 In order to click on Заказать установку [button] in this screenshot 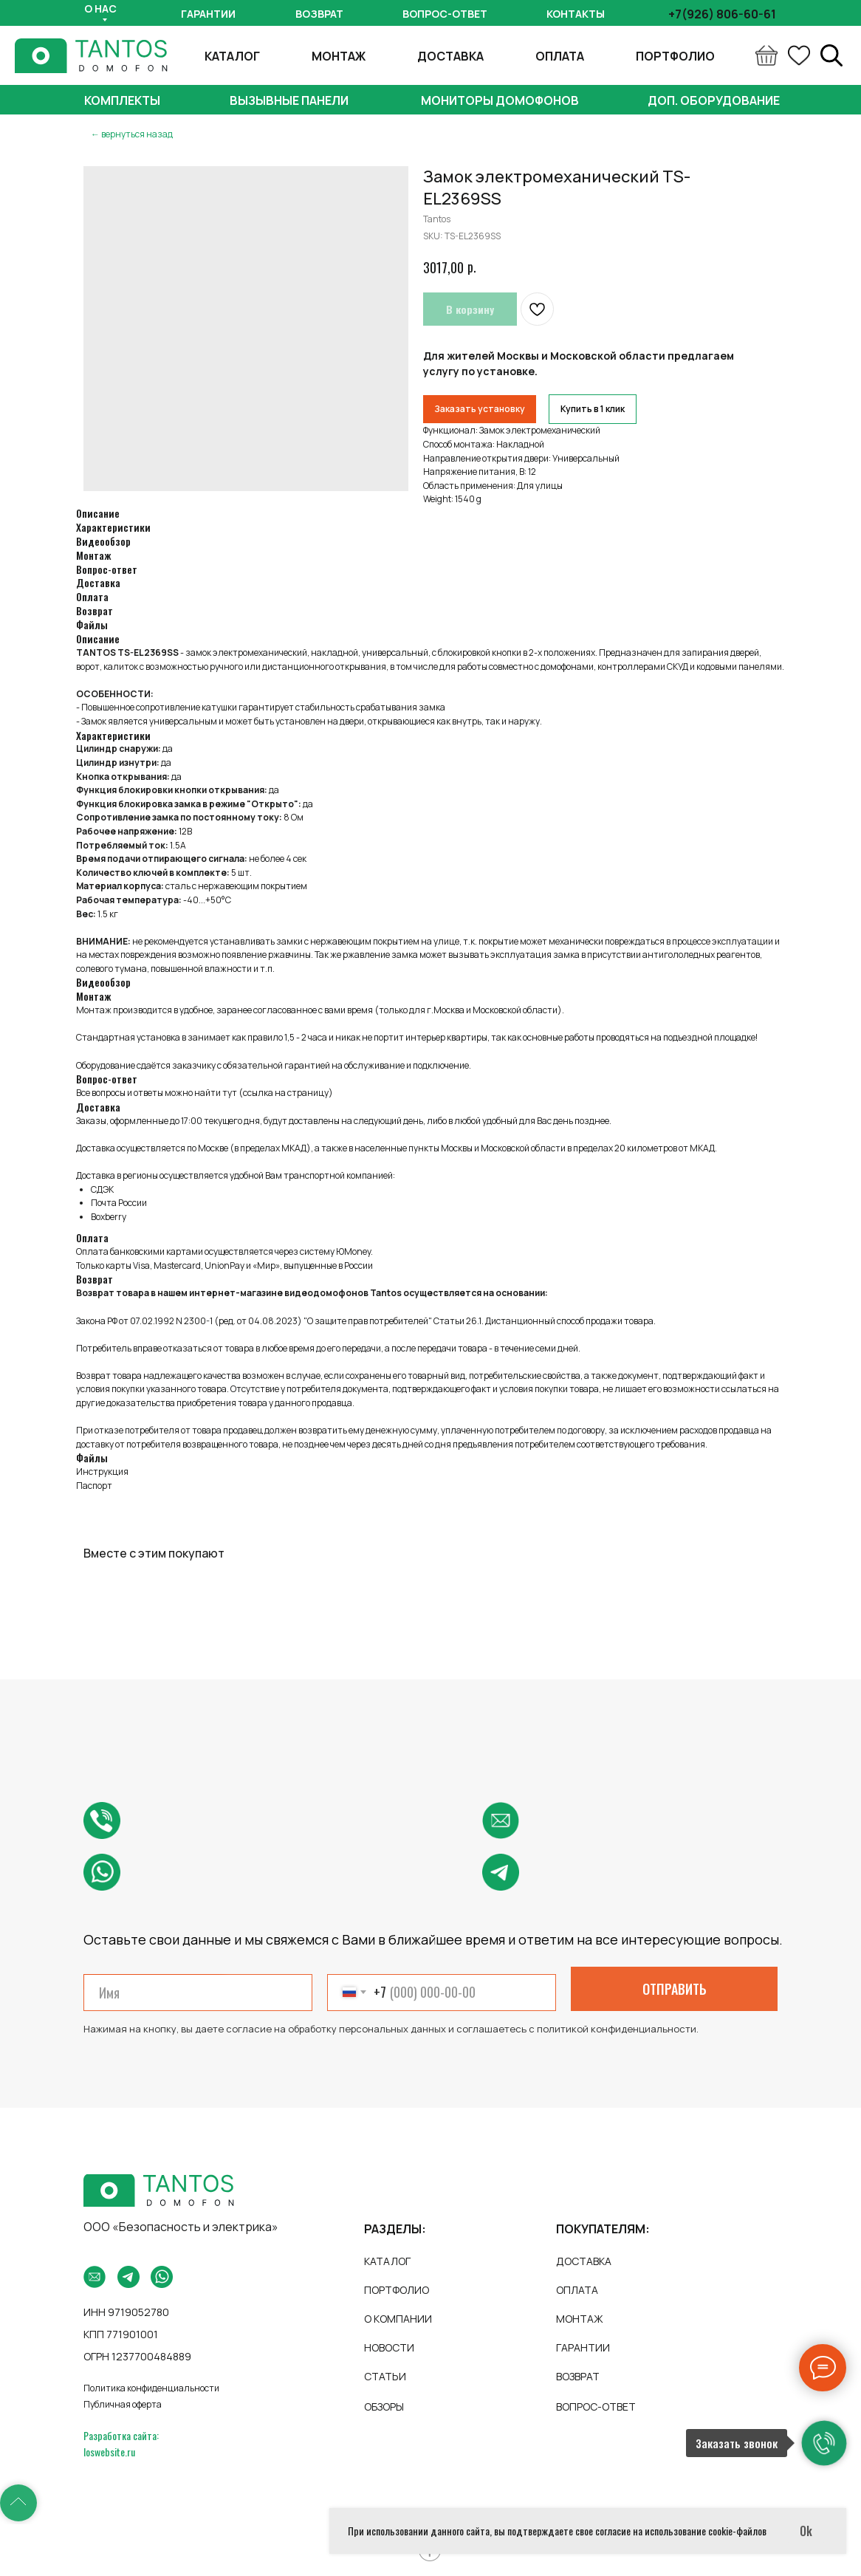, I will do `click(479, 408)`.